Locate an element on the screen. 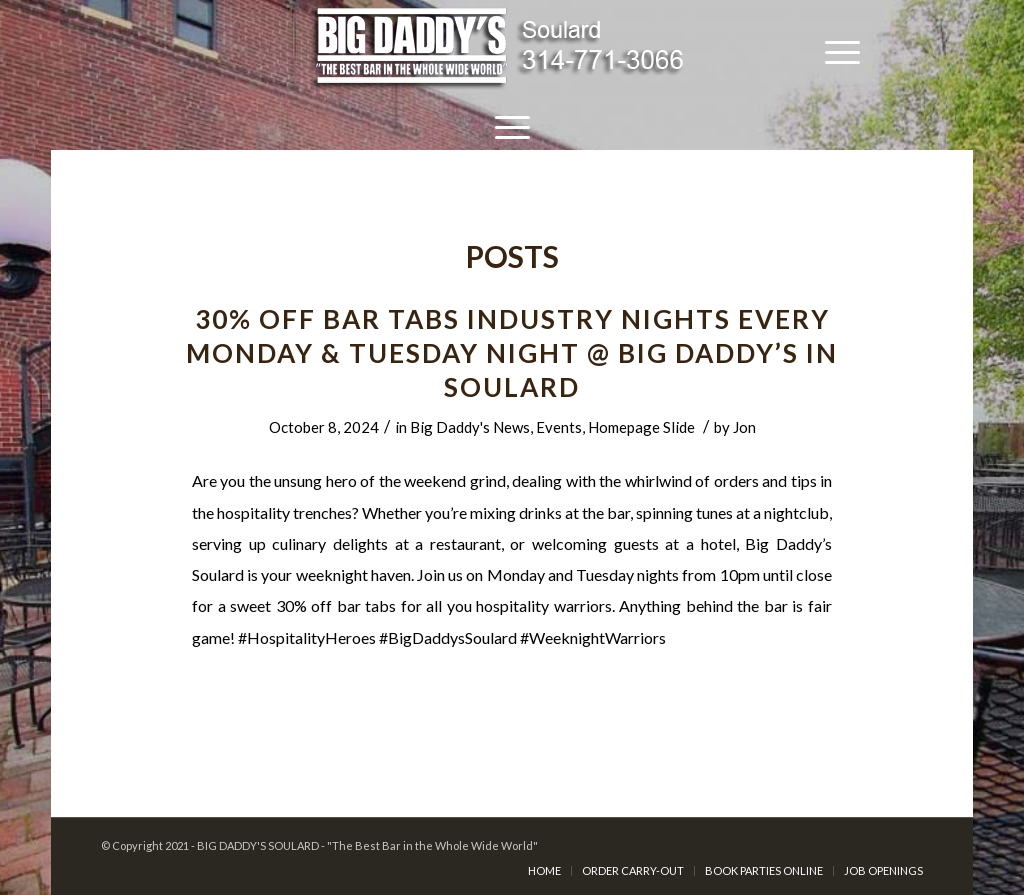  Big Daddy's News is located at coordinates (470, 427).